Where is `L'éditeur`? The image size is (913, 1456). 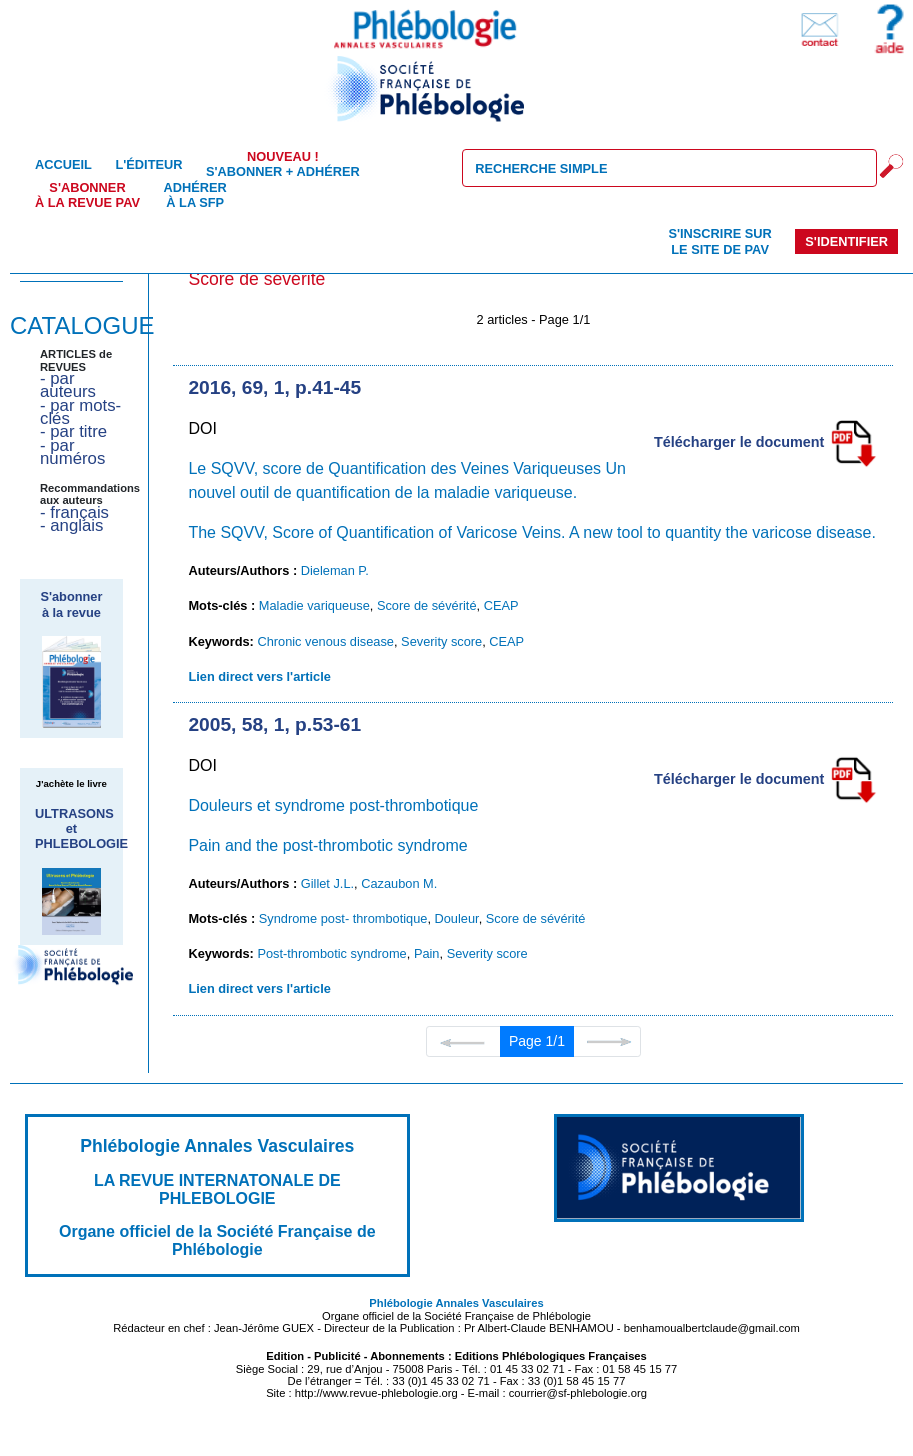
L'éditeur is located at coordinates (148, 164).